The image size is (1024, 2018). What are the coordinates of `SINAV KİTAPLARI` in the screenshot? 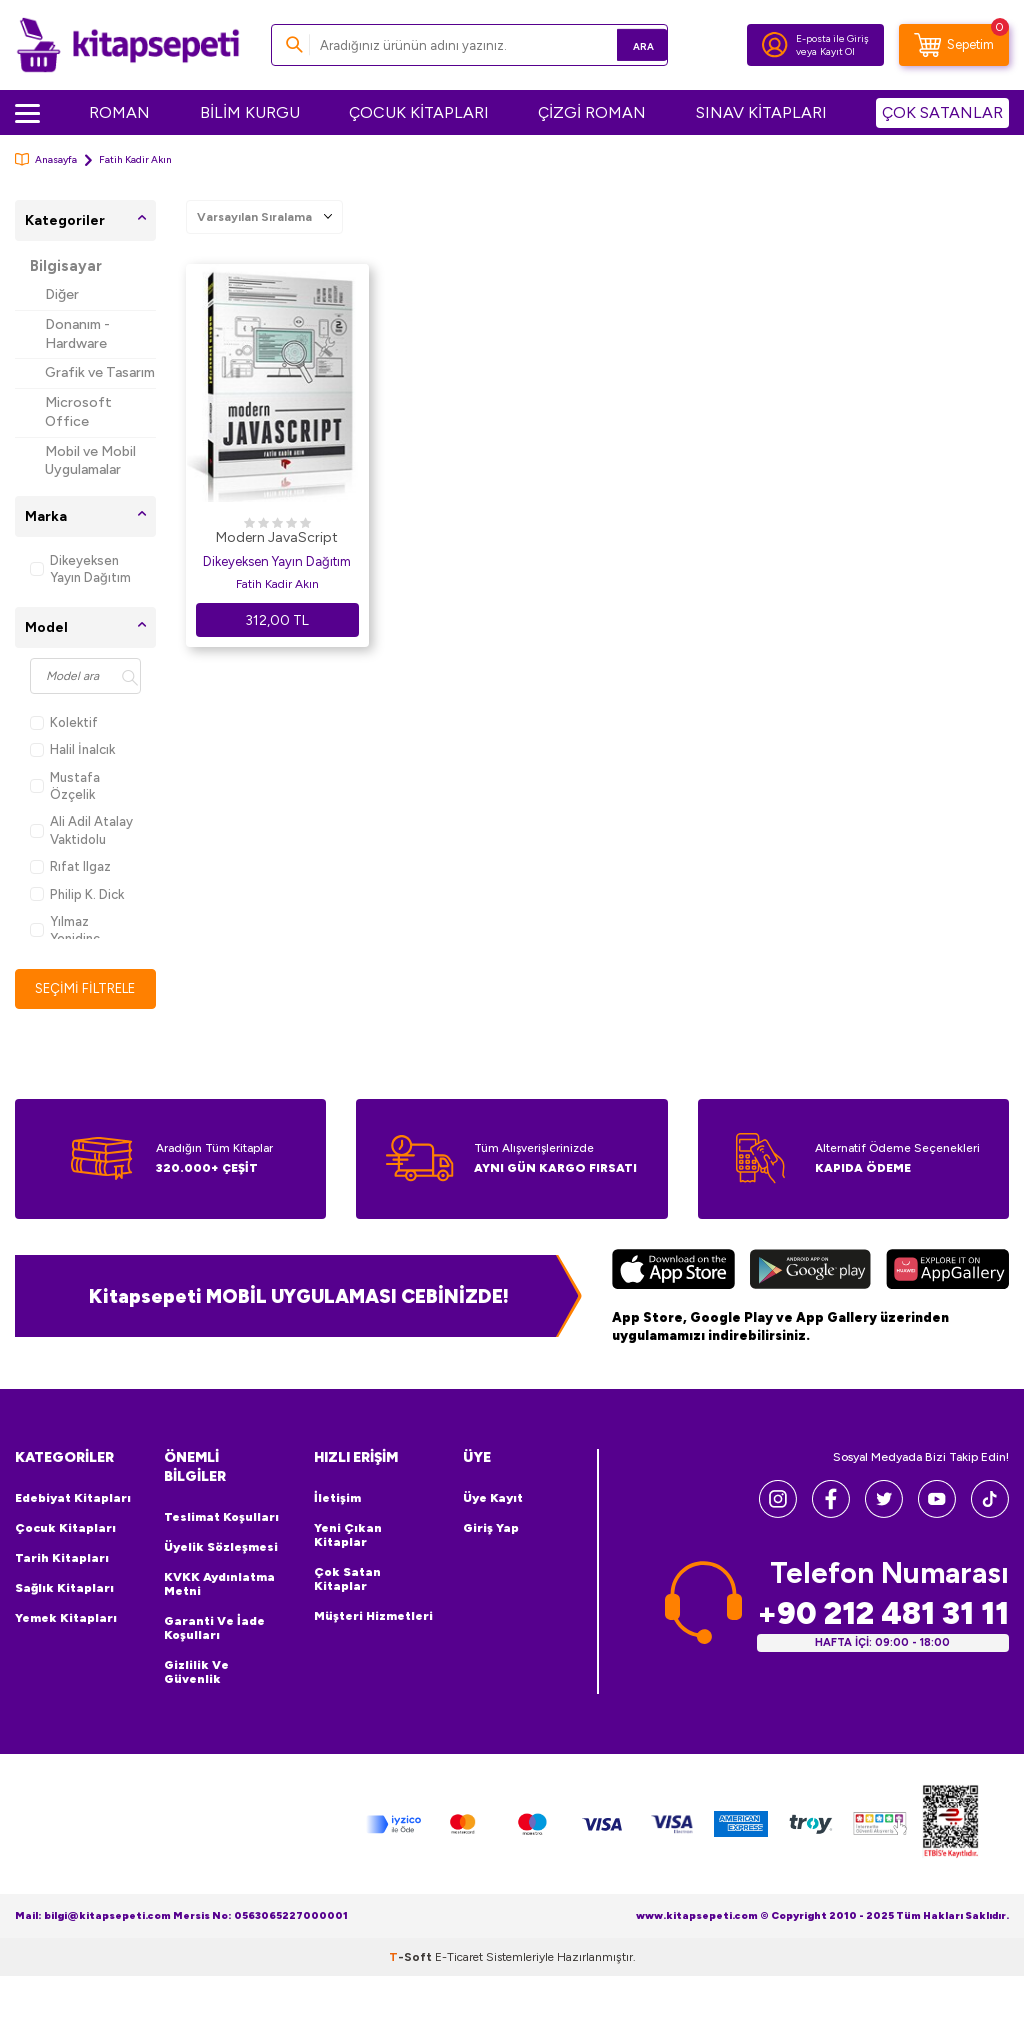 It's located at (761, 112).